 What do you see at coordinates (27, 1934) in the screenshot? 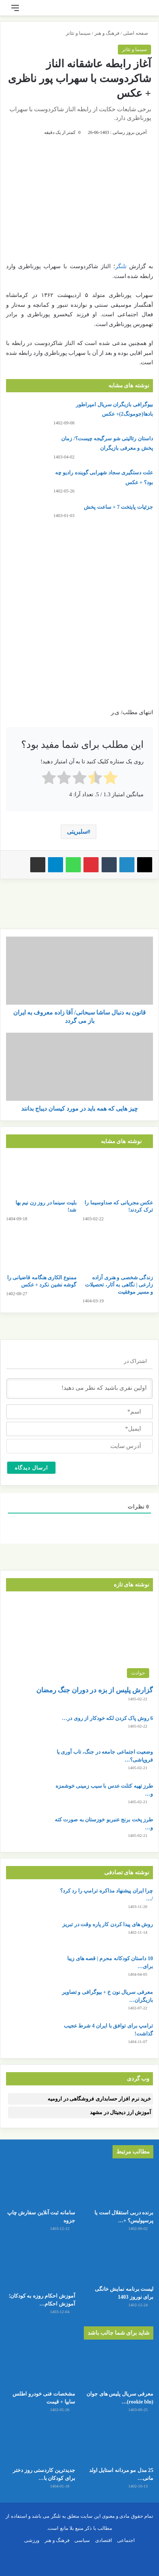
I see `[روش‌ های پیدا کردن کار پاره وقت در تبریز]` at bounding box center [27, 1934].